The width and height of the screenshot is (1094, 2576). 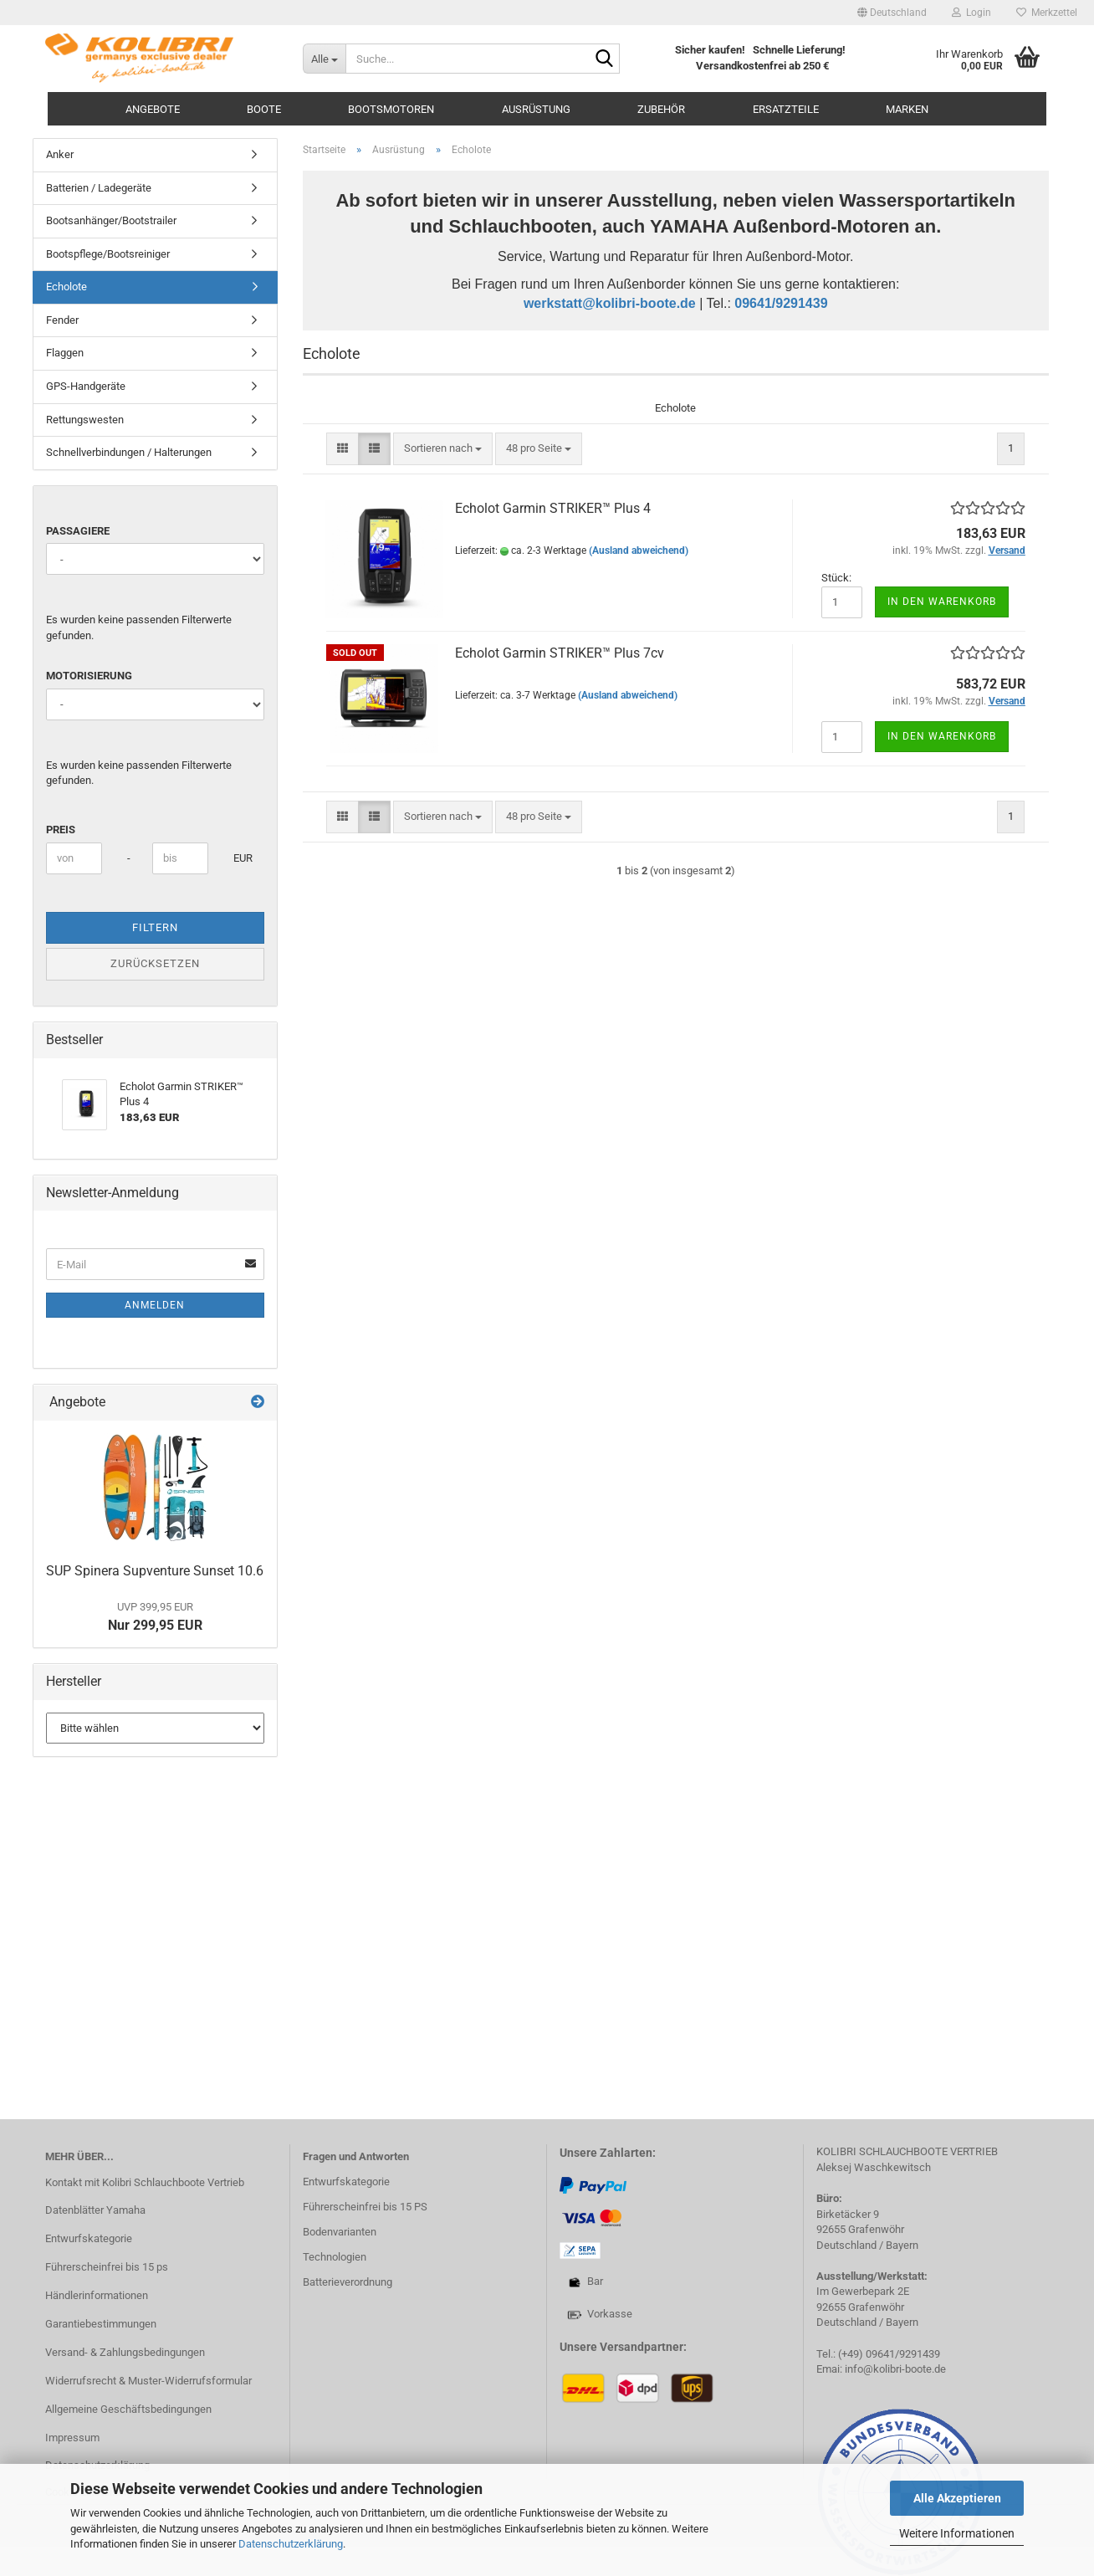 I want to click on Anmelden, so click(x=155, y=1305).